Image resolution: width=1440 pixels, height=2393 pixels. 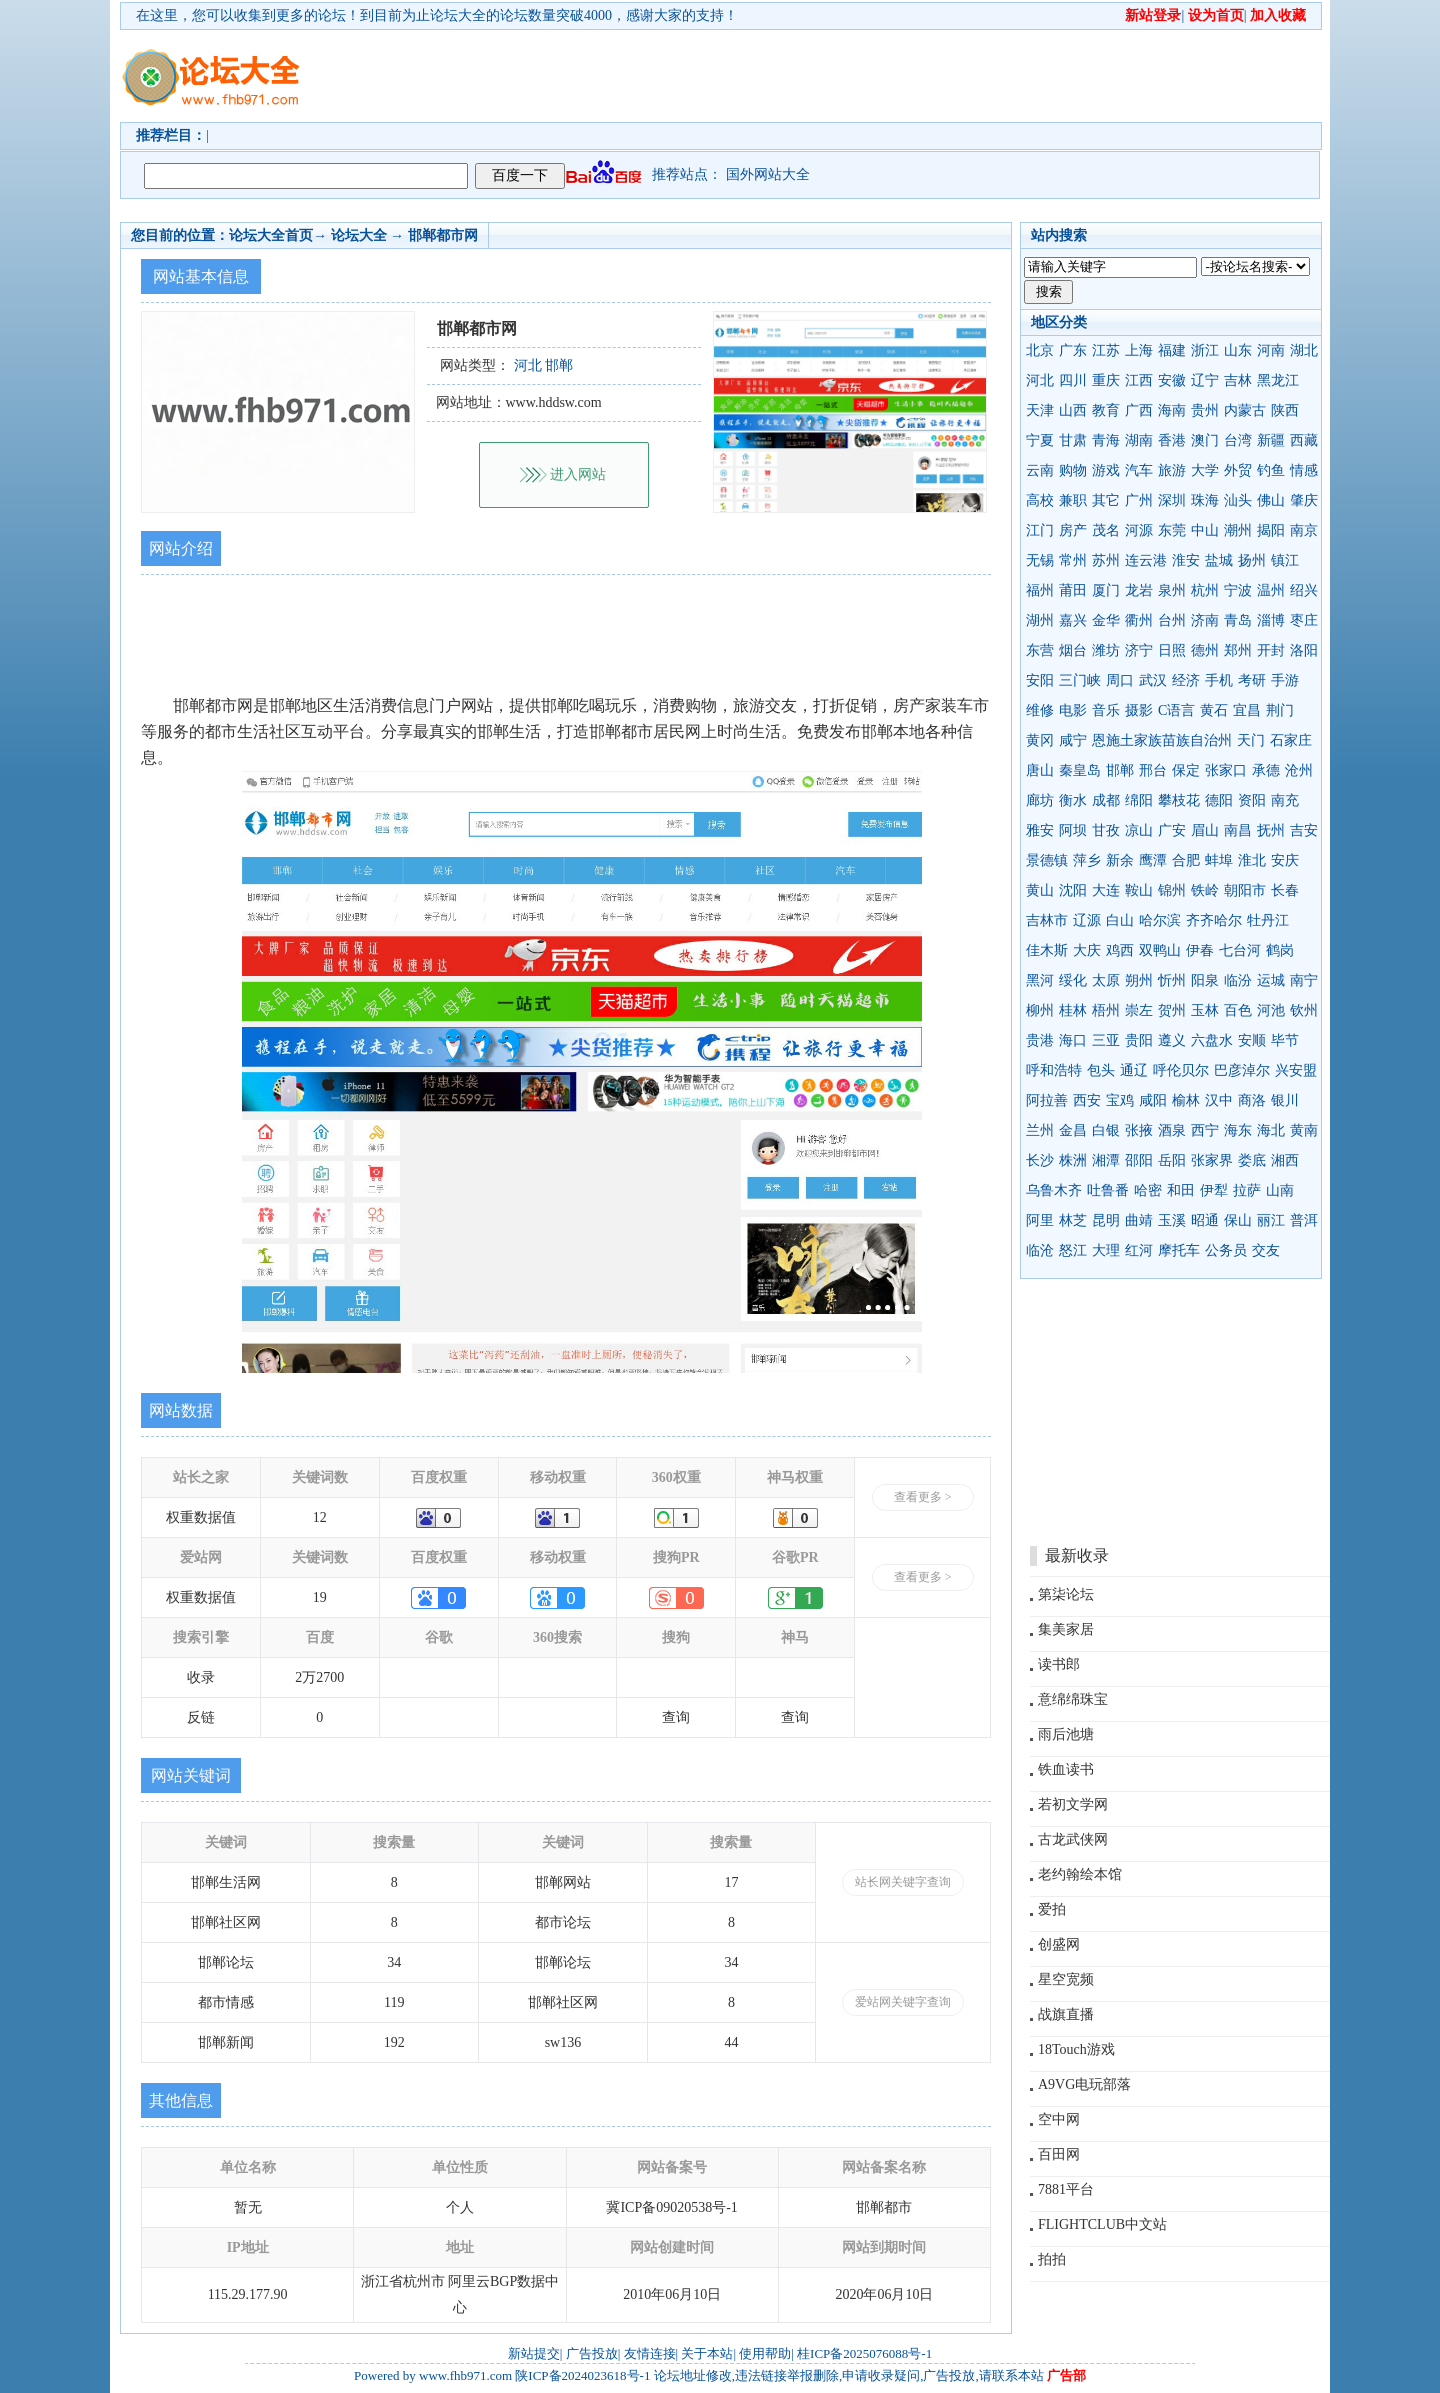 What do you see at coordinates (1205, 650) in the screenshot?
I see `德州` at bounding box center [1205, 650].